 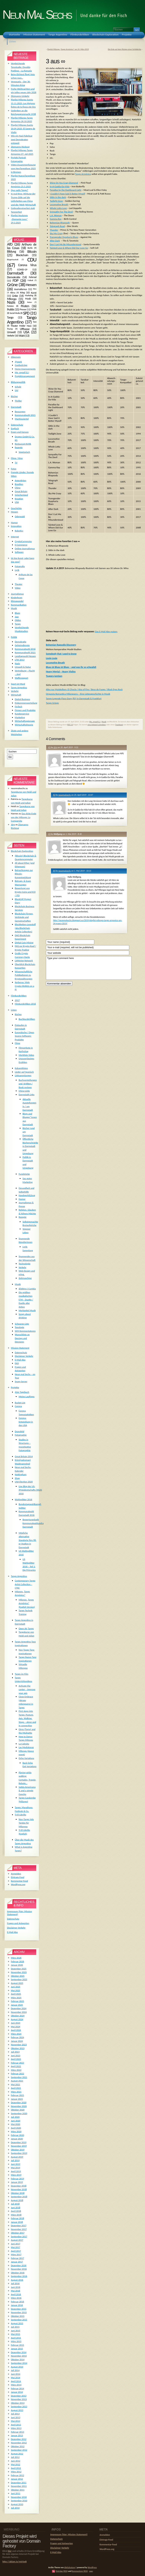 What do you see at coordinates (68, 49) in the screenshot?
I see `Playlist Milonga „Tango Armónico“ am 24. März 2019` at bounding box center [68, 49].